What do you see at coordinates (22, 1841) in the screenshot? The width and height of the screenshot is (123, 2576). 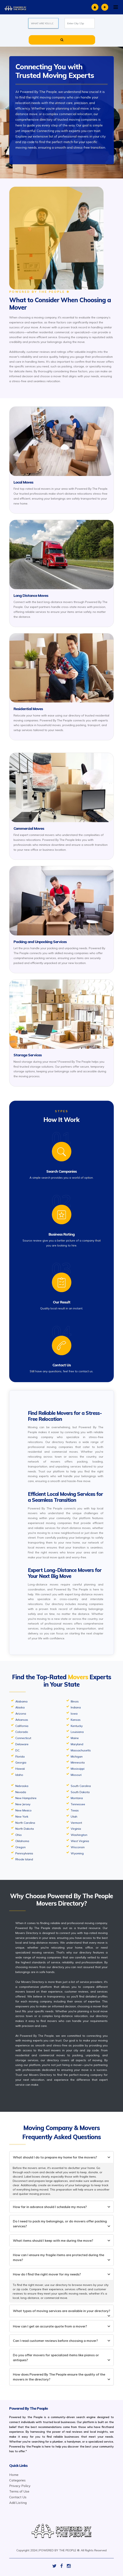 I see `Oklahoma` at bounding box center [22, 1841].